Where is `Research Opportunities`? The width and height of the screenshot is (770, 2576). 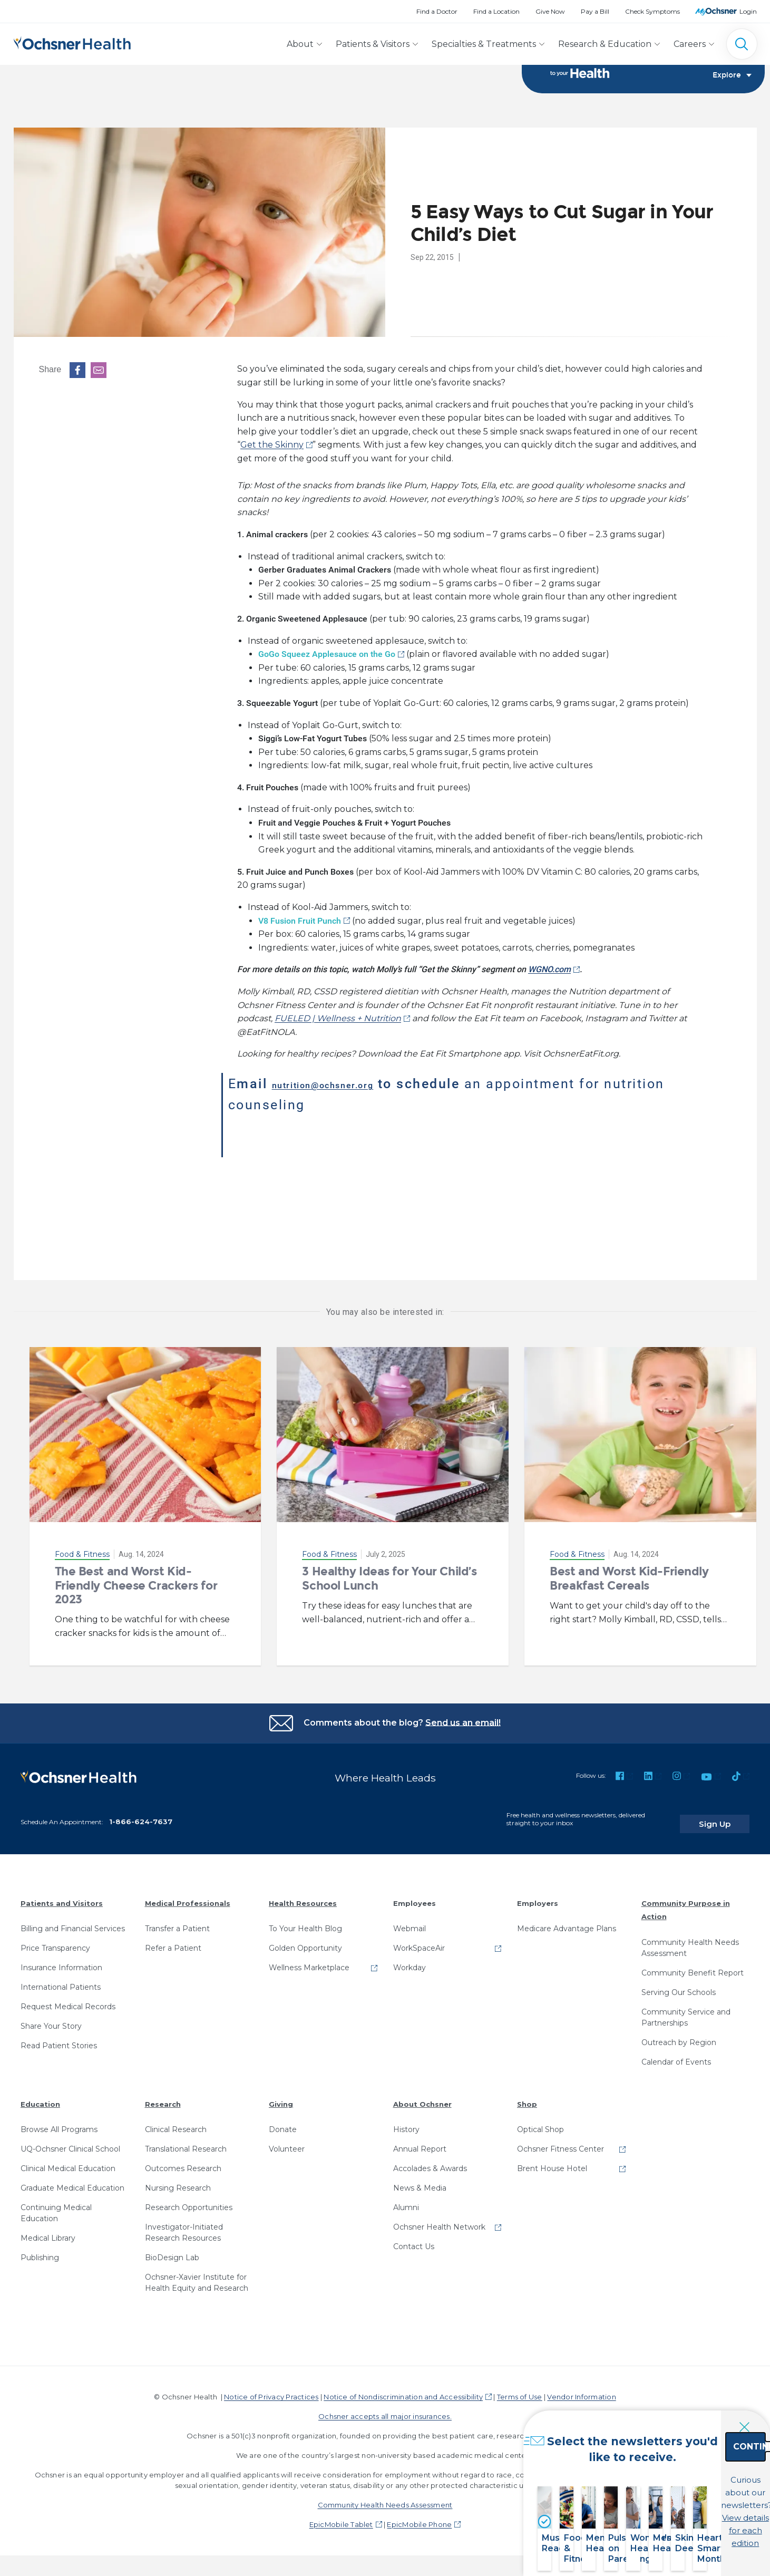
Research Opportunities is located at coordinates (188, 2201).